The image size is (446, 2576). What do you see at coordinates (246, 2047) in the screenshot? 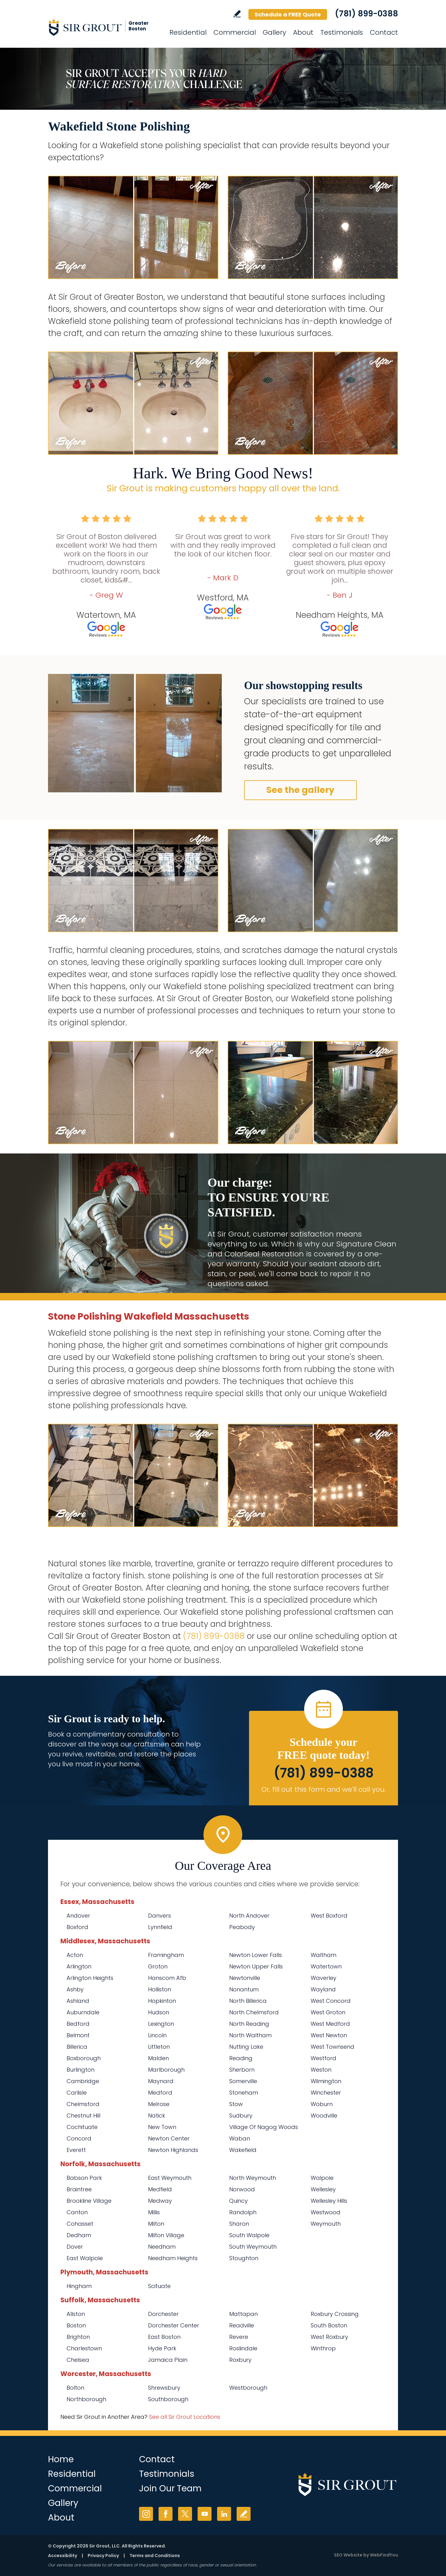
I see `Nutting Lake` at bounding box center [246, 2047].